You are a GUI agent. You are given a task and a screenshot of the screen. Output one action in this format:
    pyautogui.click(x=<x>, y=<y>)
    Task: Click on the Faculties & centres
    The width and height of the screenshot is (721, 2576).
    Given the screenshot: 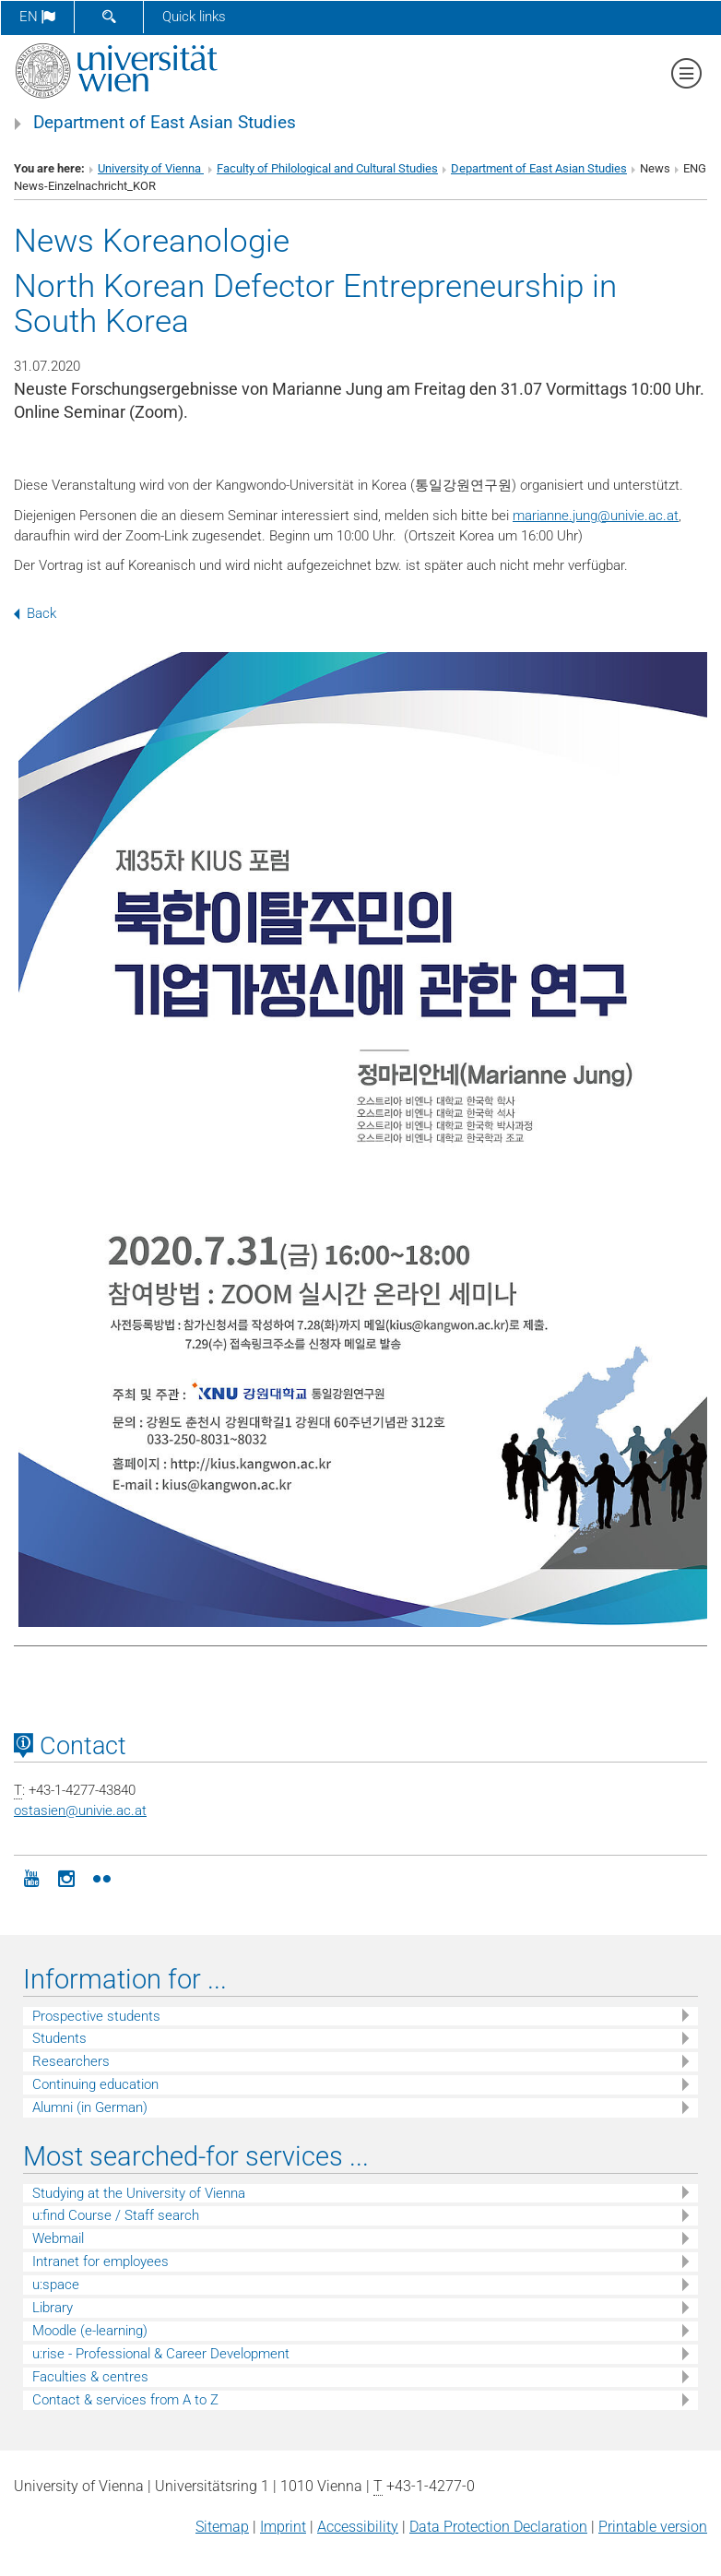 What is the action you would take?
    pyautogui.click(x=90, y=2376)
    